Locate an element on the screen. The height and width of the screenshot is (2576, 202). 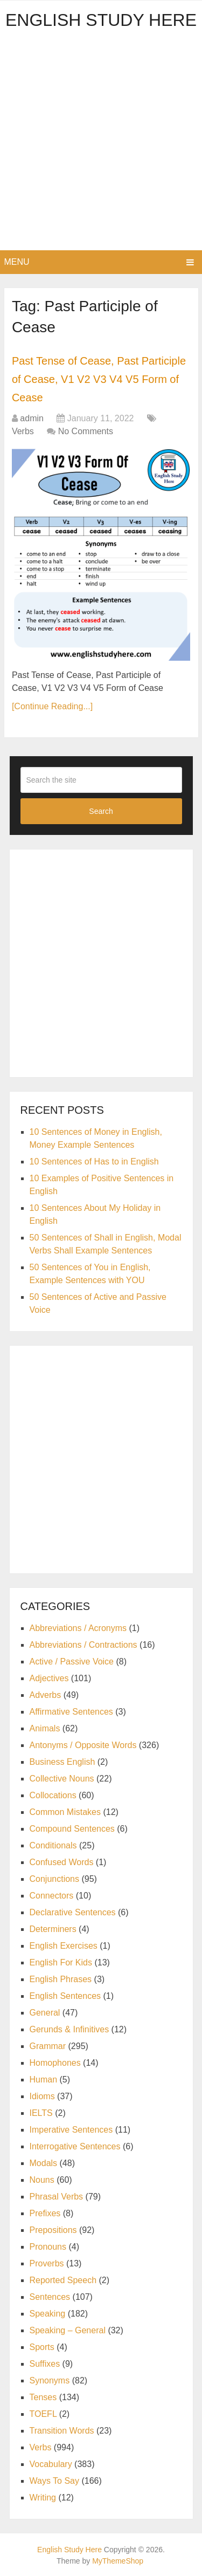
Reported Speech is located at coordinates (63, 2280).